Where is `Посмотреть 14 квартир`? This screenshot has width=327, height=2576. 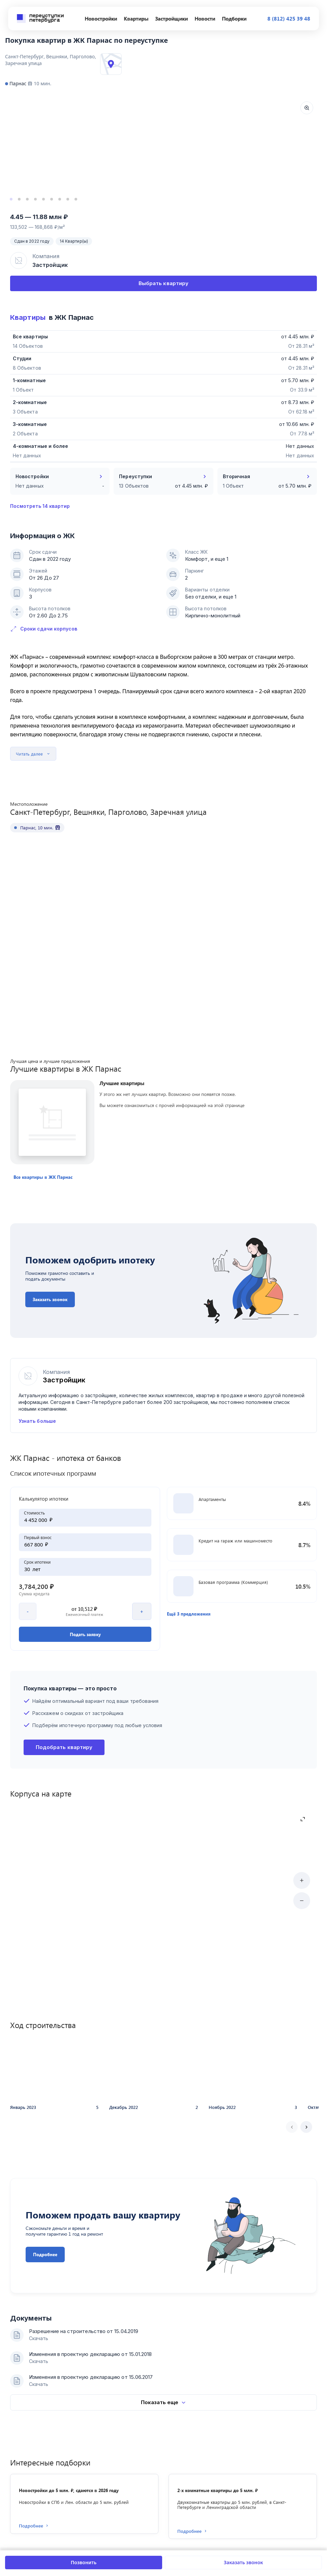 Посмотреть 14 квартир is located at coordinates (40, 506).